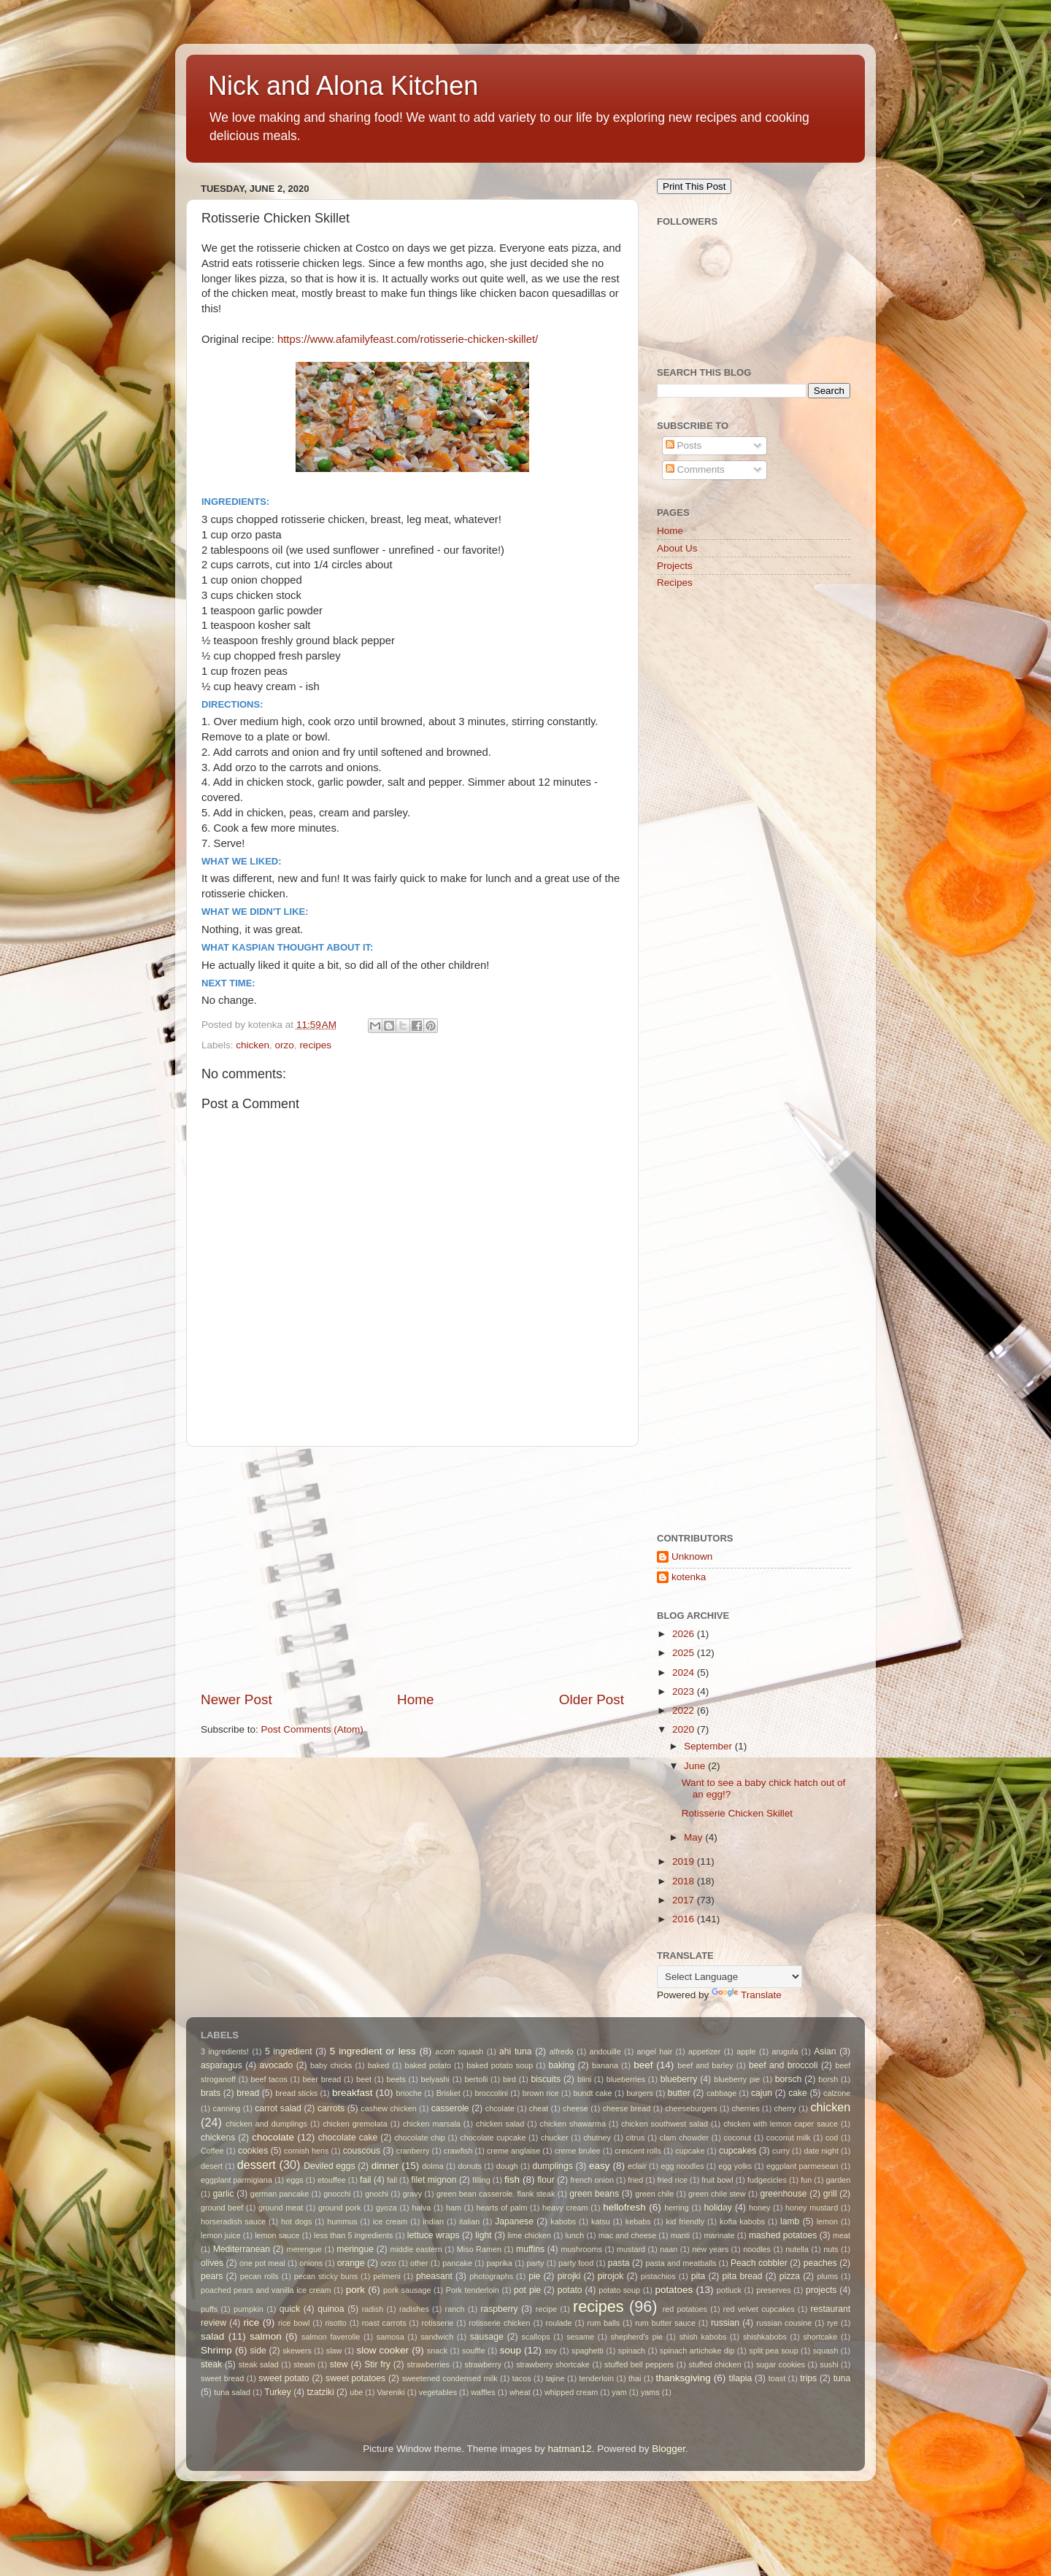 The height and width of the screenshot is (2576, 1051). What do you see at coordinates (578, 2150) in the screenshot?
I see `creme brulee` at bounding box center [578, 2150].